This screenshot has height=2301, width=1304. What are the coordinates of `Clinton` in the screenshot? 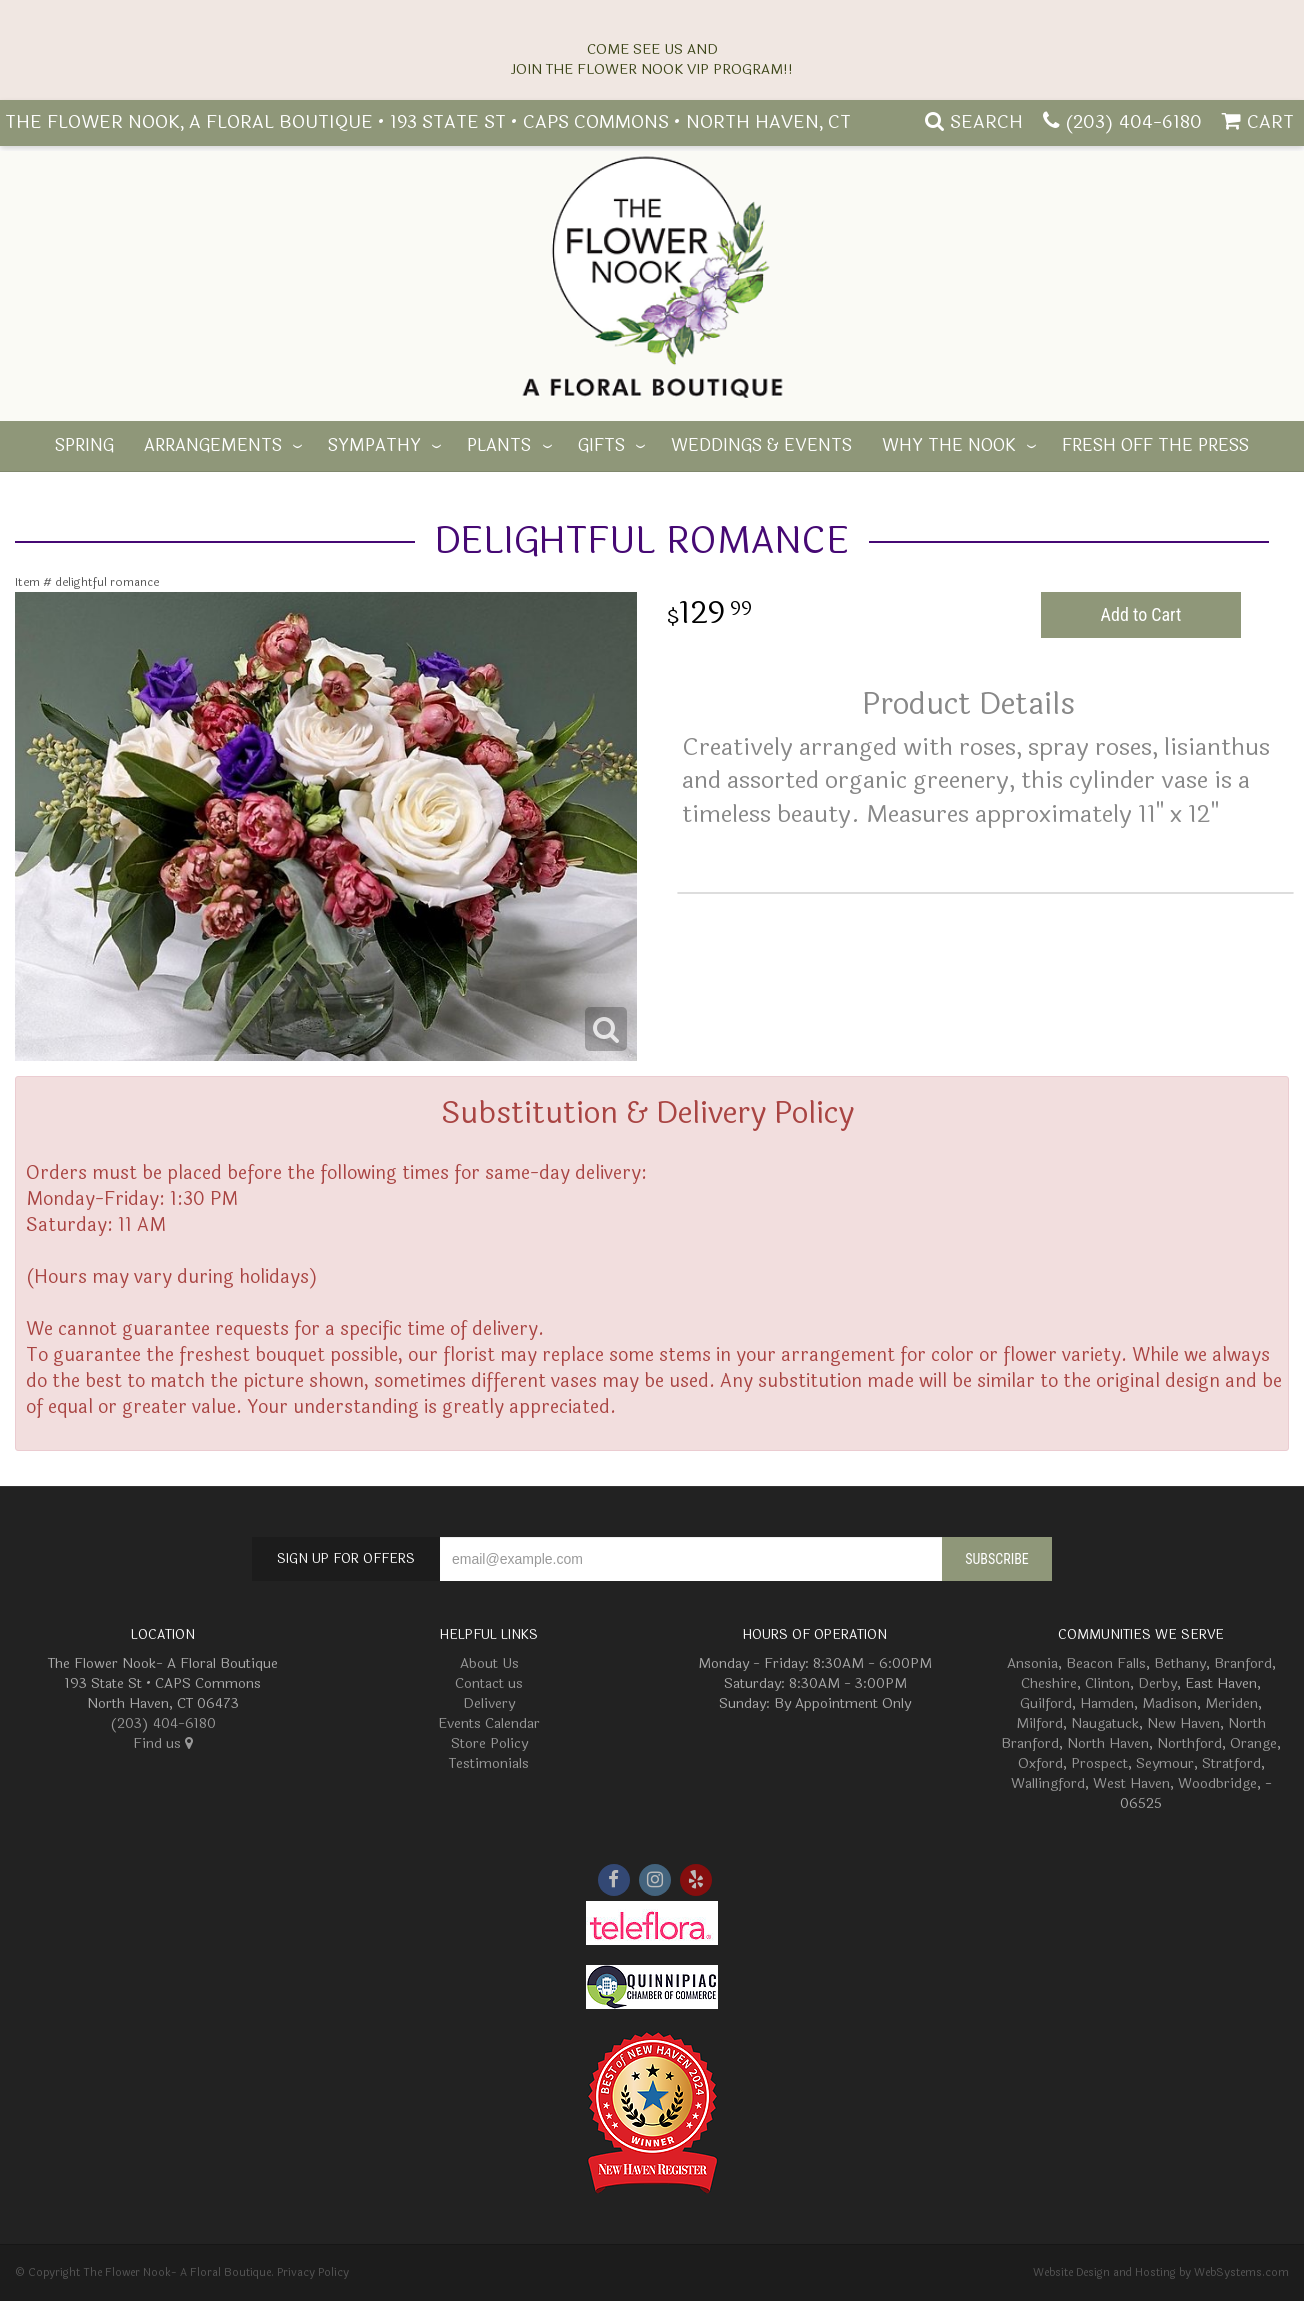 It's located at (1107, 1683).